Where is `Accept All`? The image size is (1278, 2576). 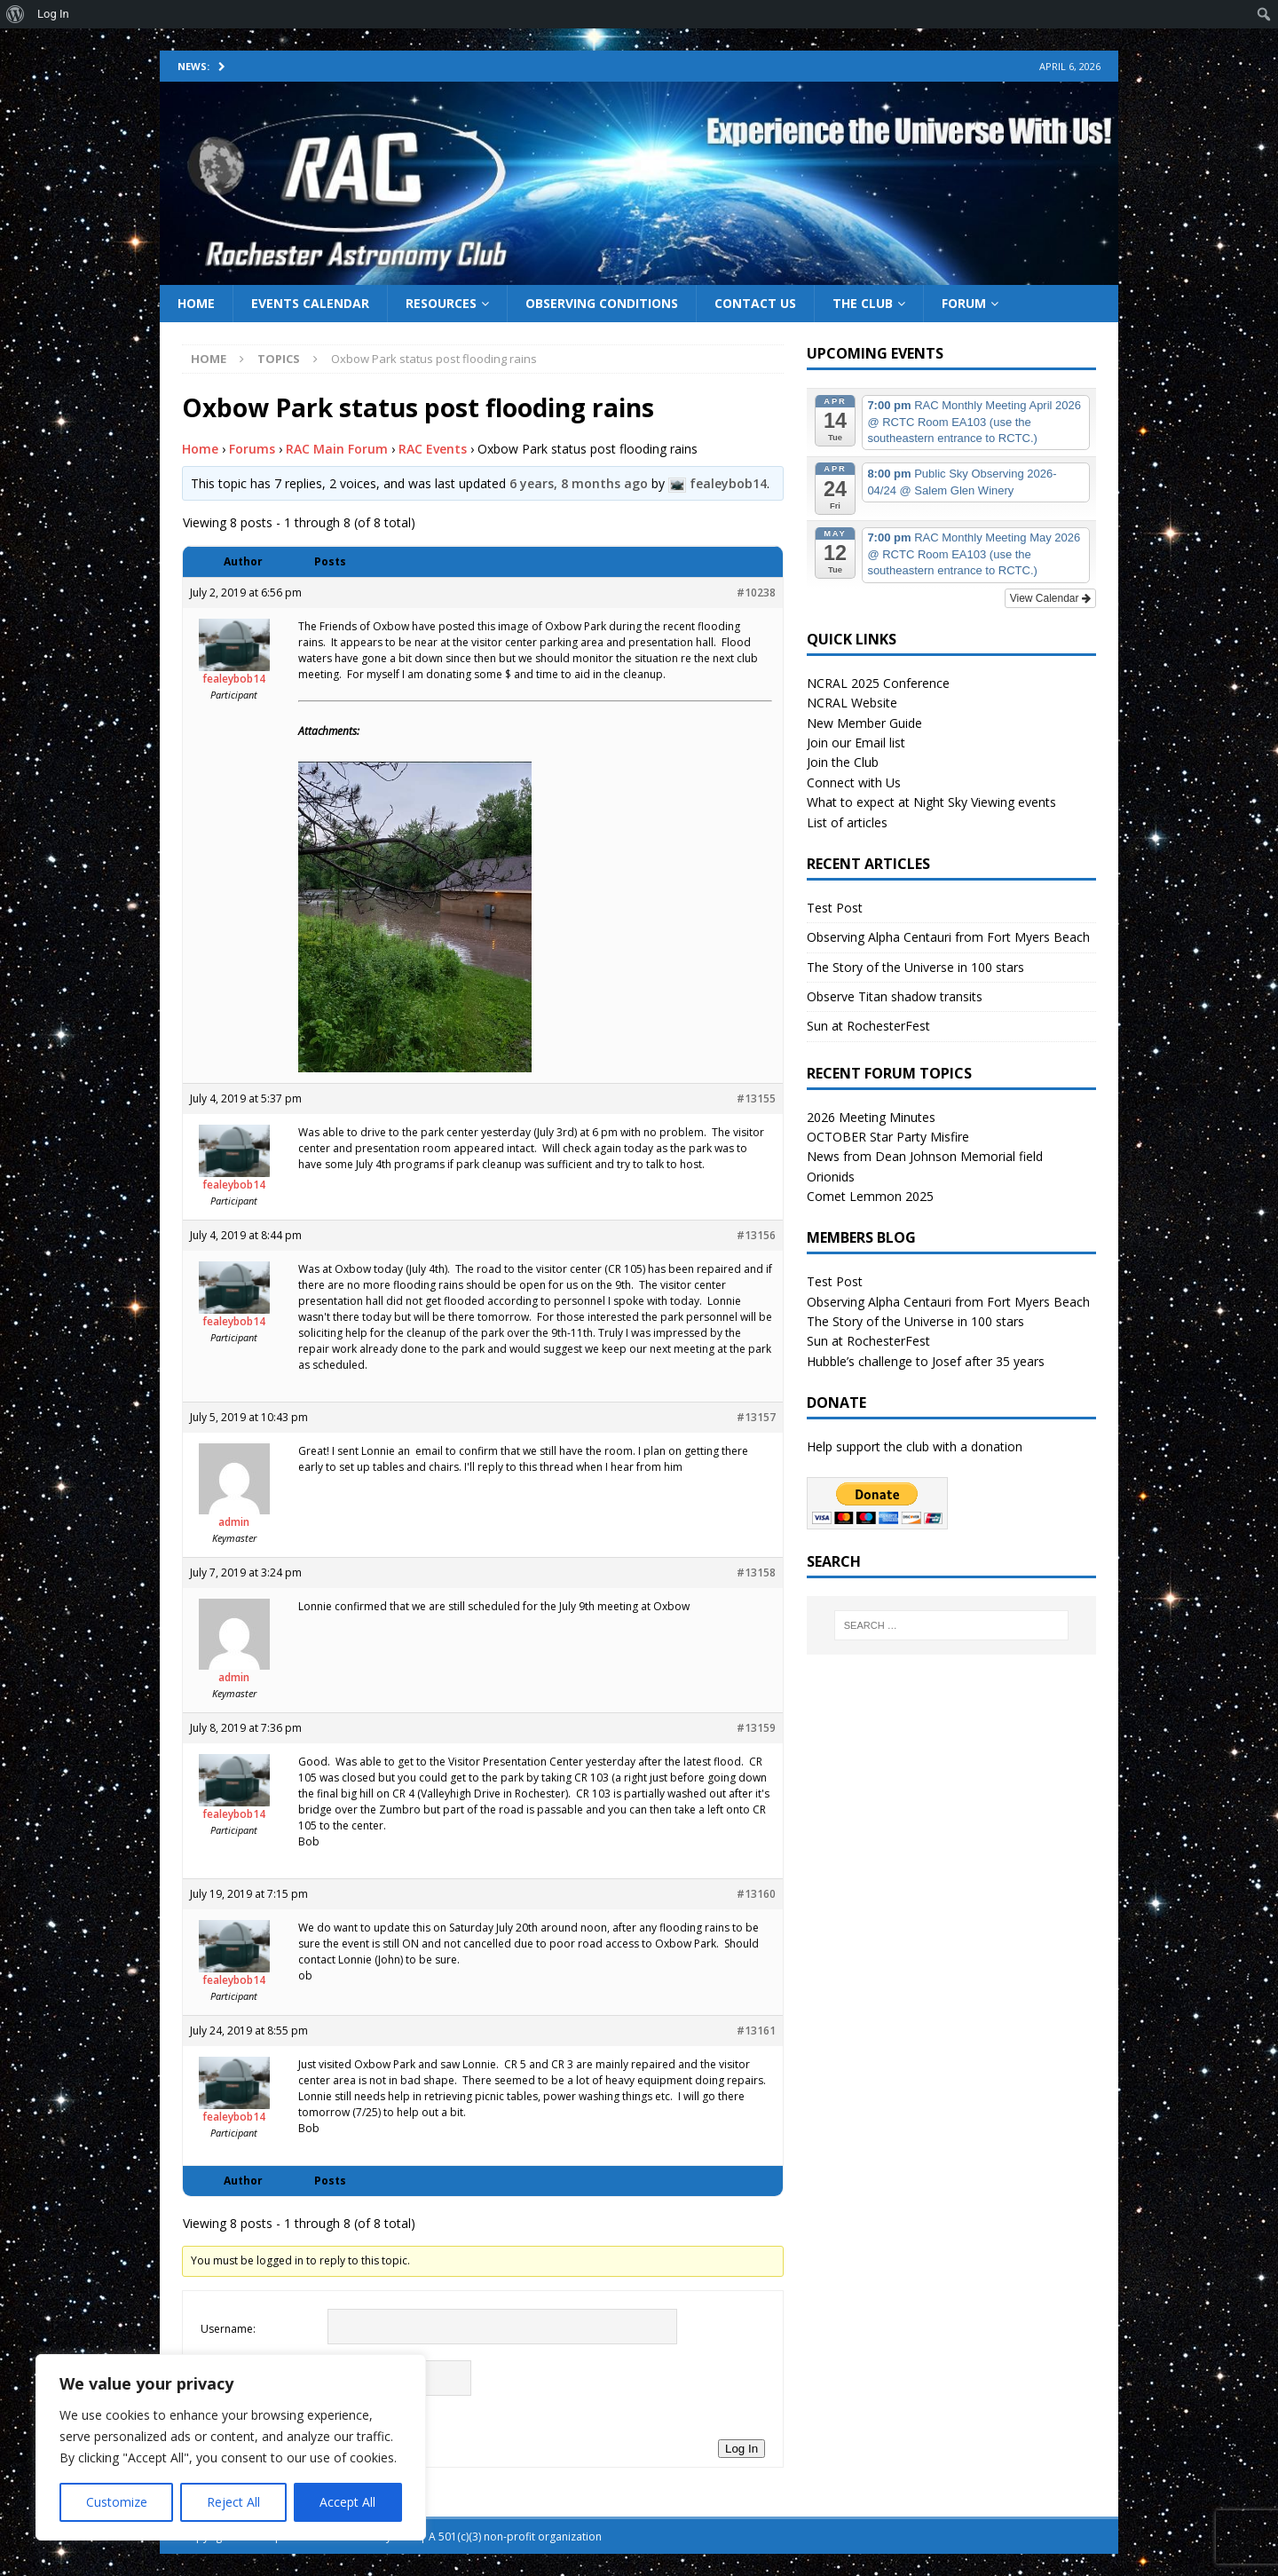 Accept All is located at coordinates (347, 2501).